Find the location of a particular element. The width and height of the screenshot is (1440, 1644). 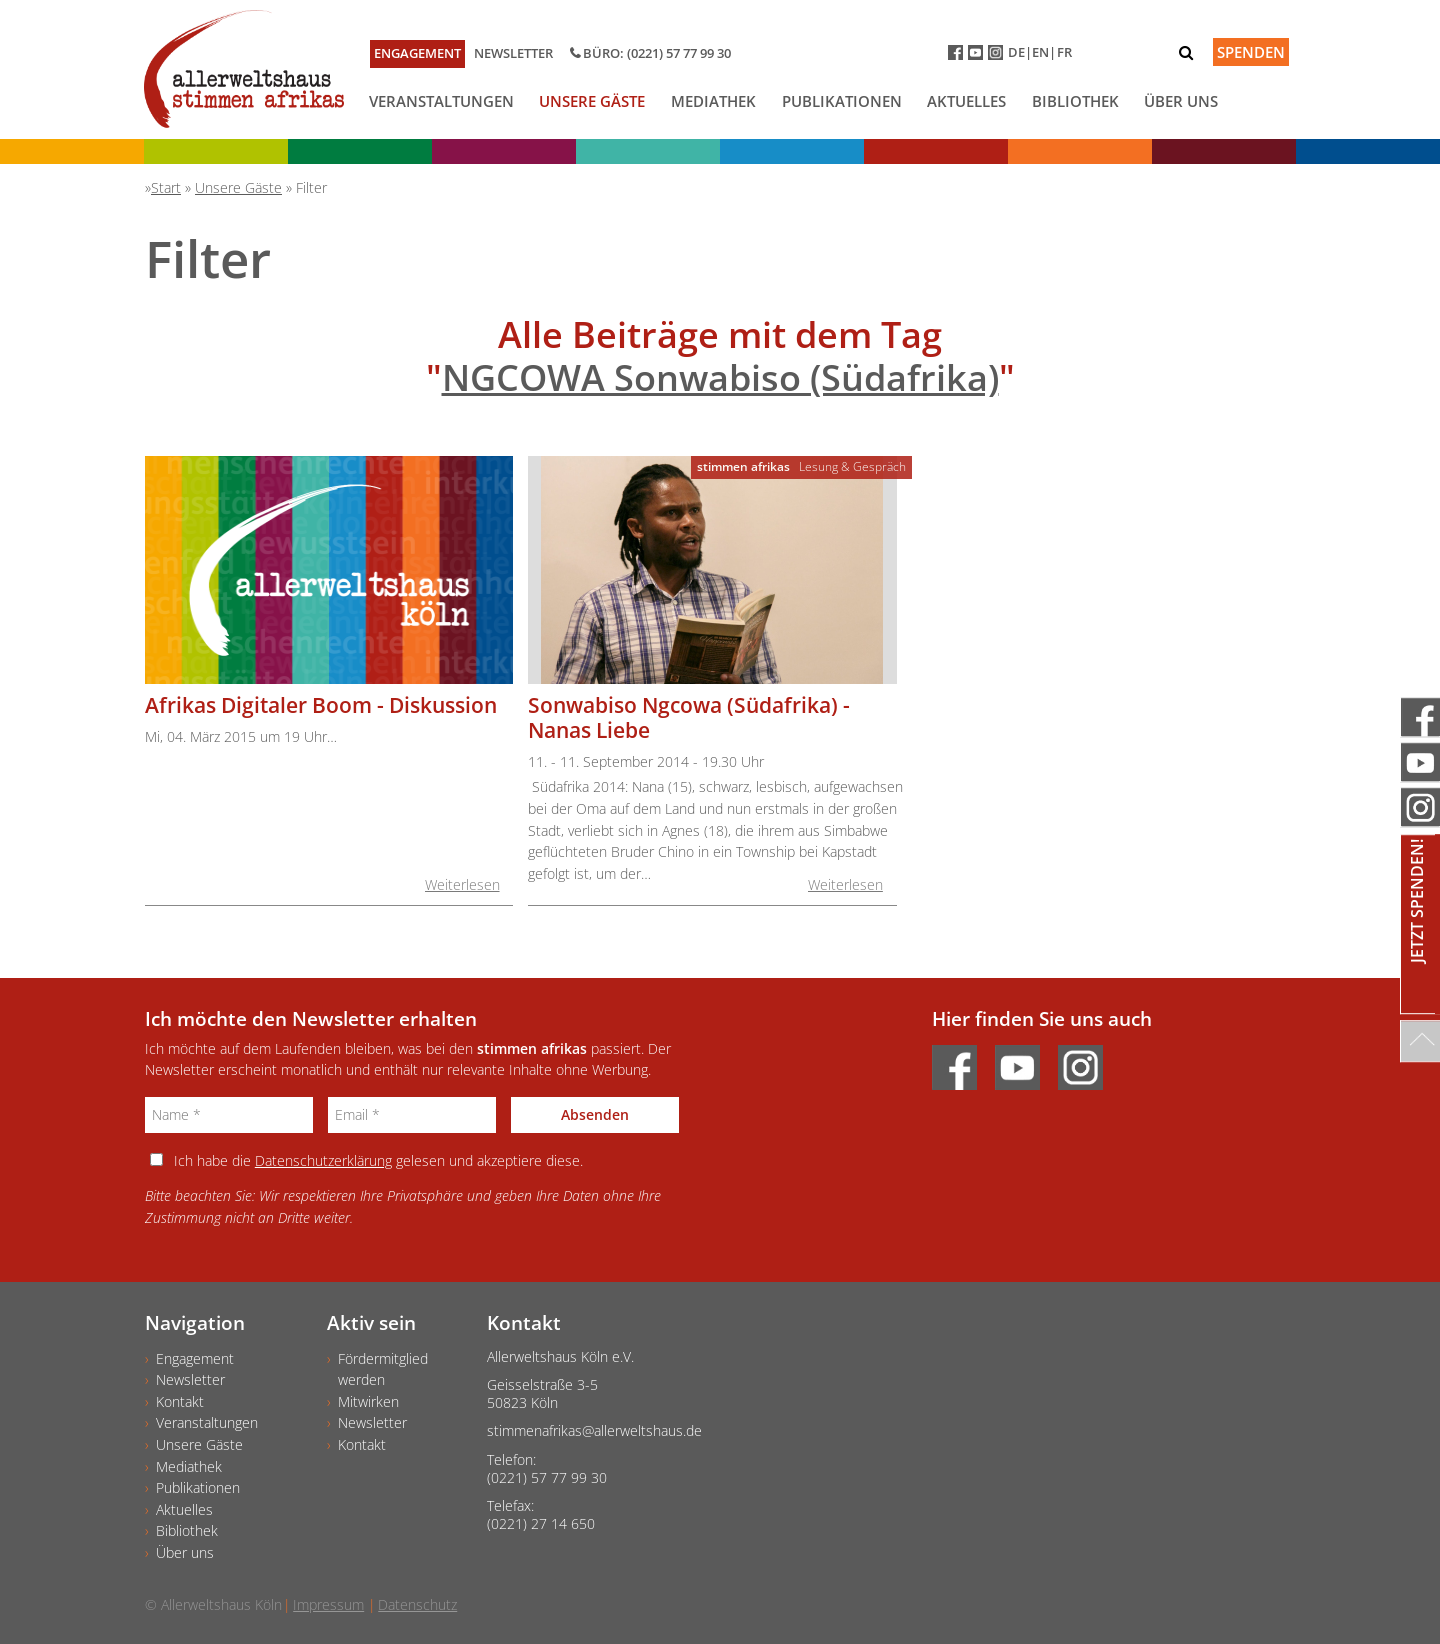

FR is located at coordinates (1064, 52).